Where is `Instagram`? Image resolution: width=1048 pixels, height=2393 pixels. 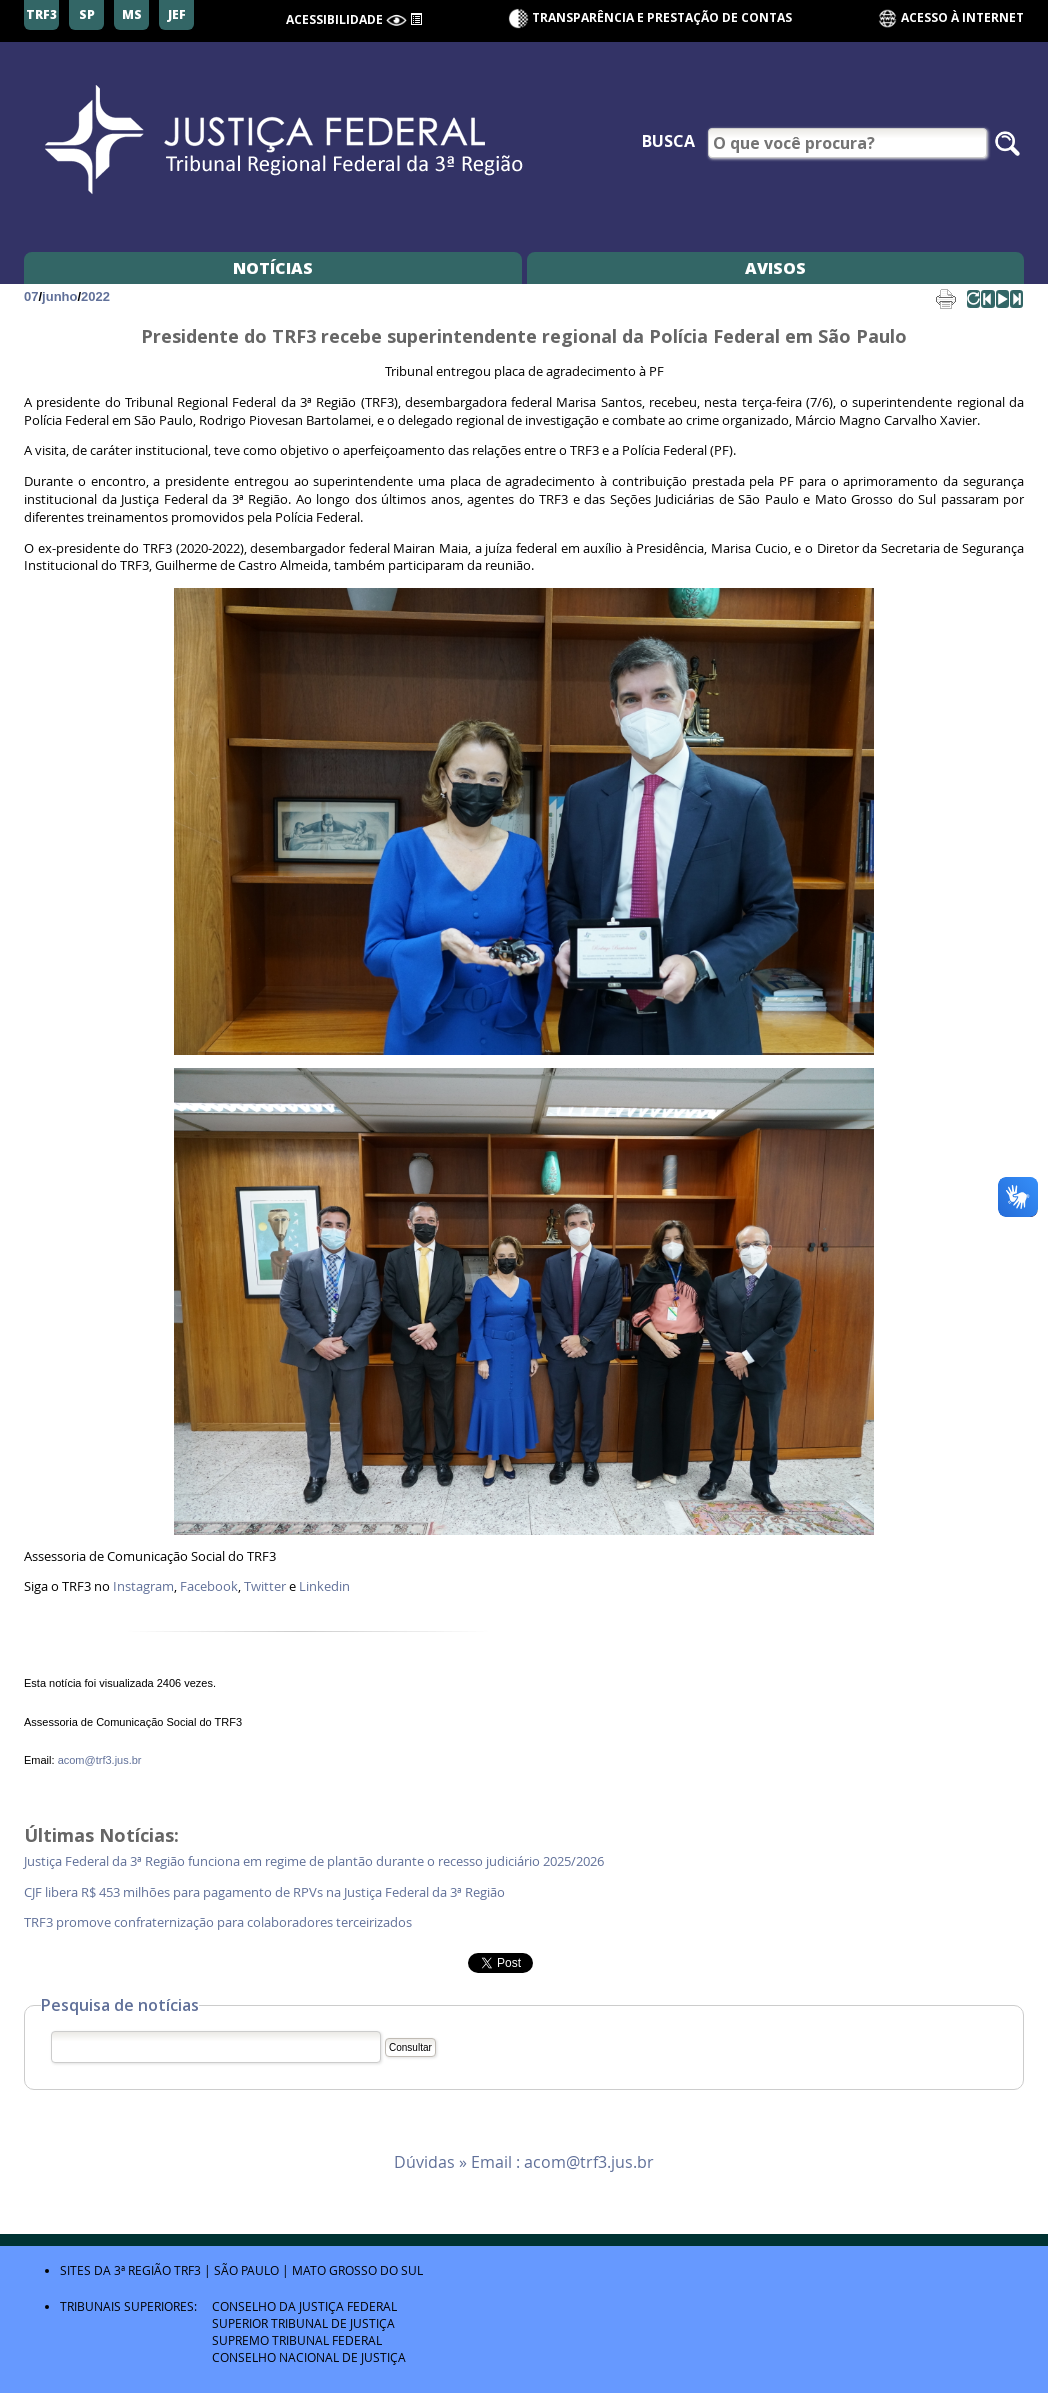
Instagram is located at coordinates (143, 1586).